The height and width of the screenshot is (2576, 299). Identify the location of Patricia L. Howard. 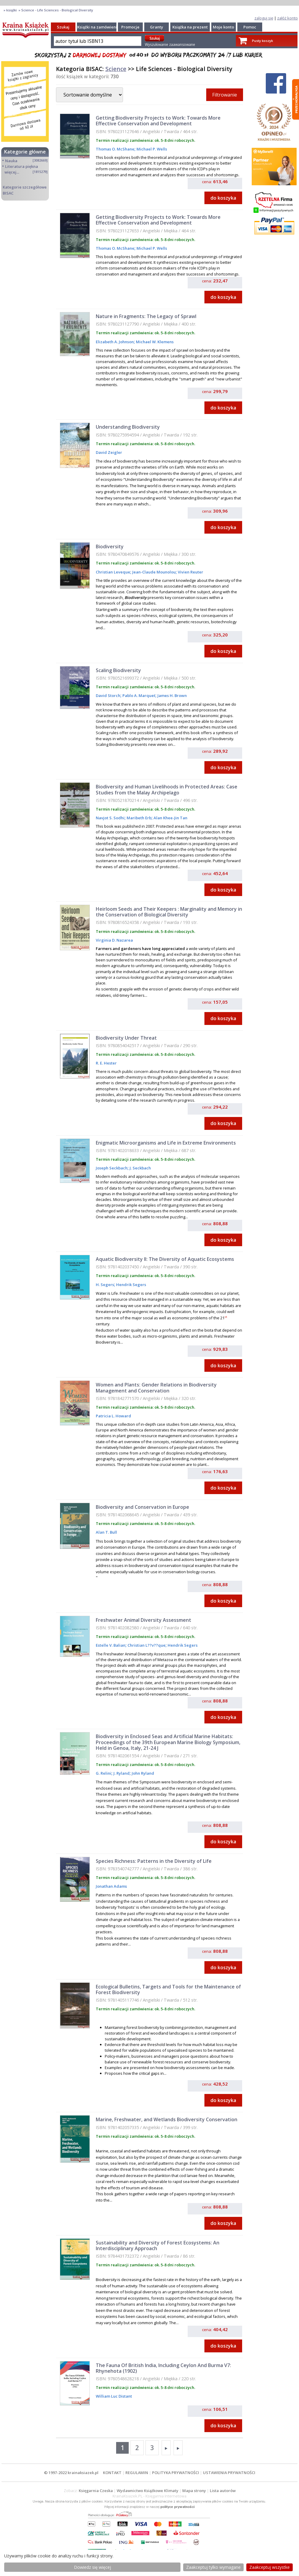
(113, 1416).